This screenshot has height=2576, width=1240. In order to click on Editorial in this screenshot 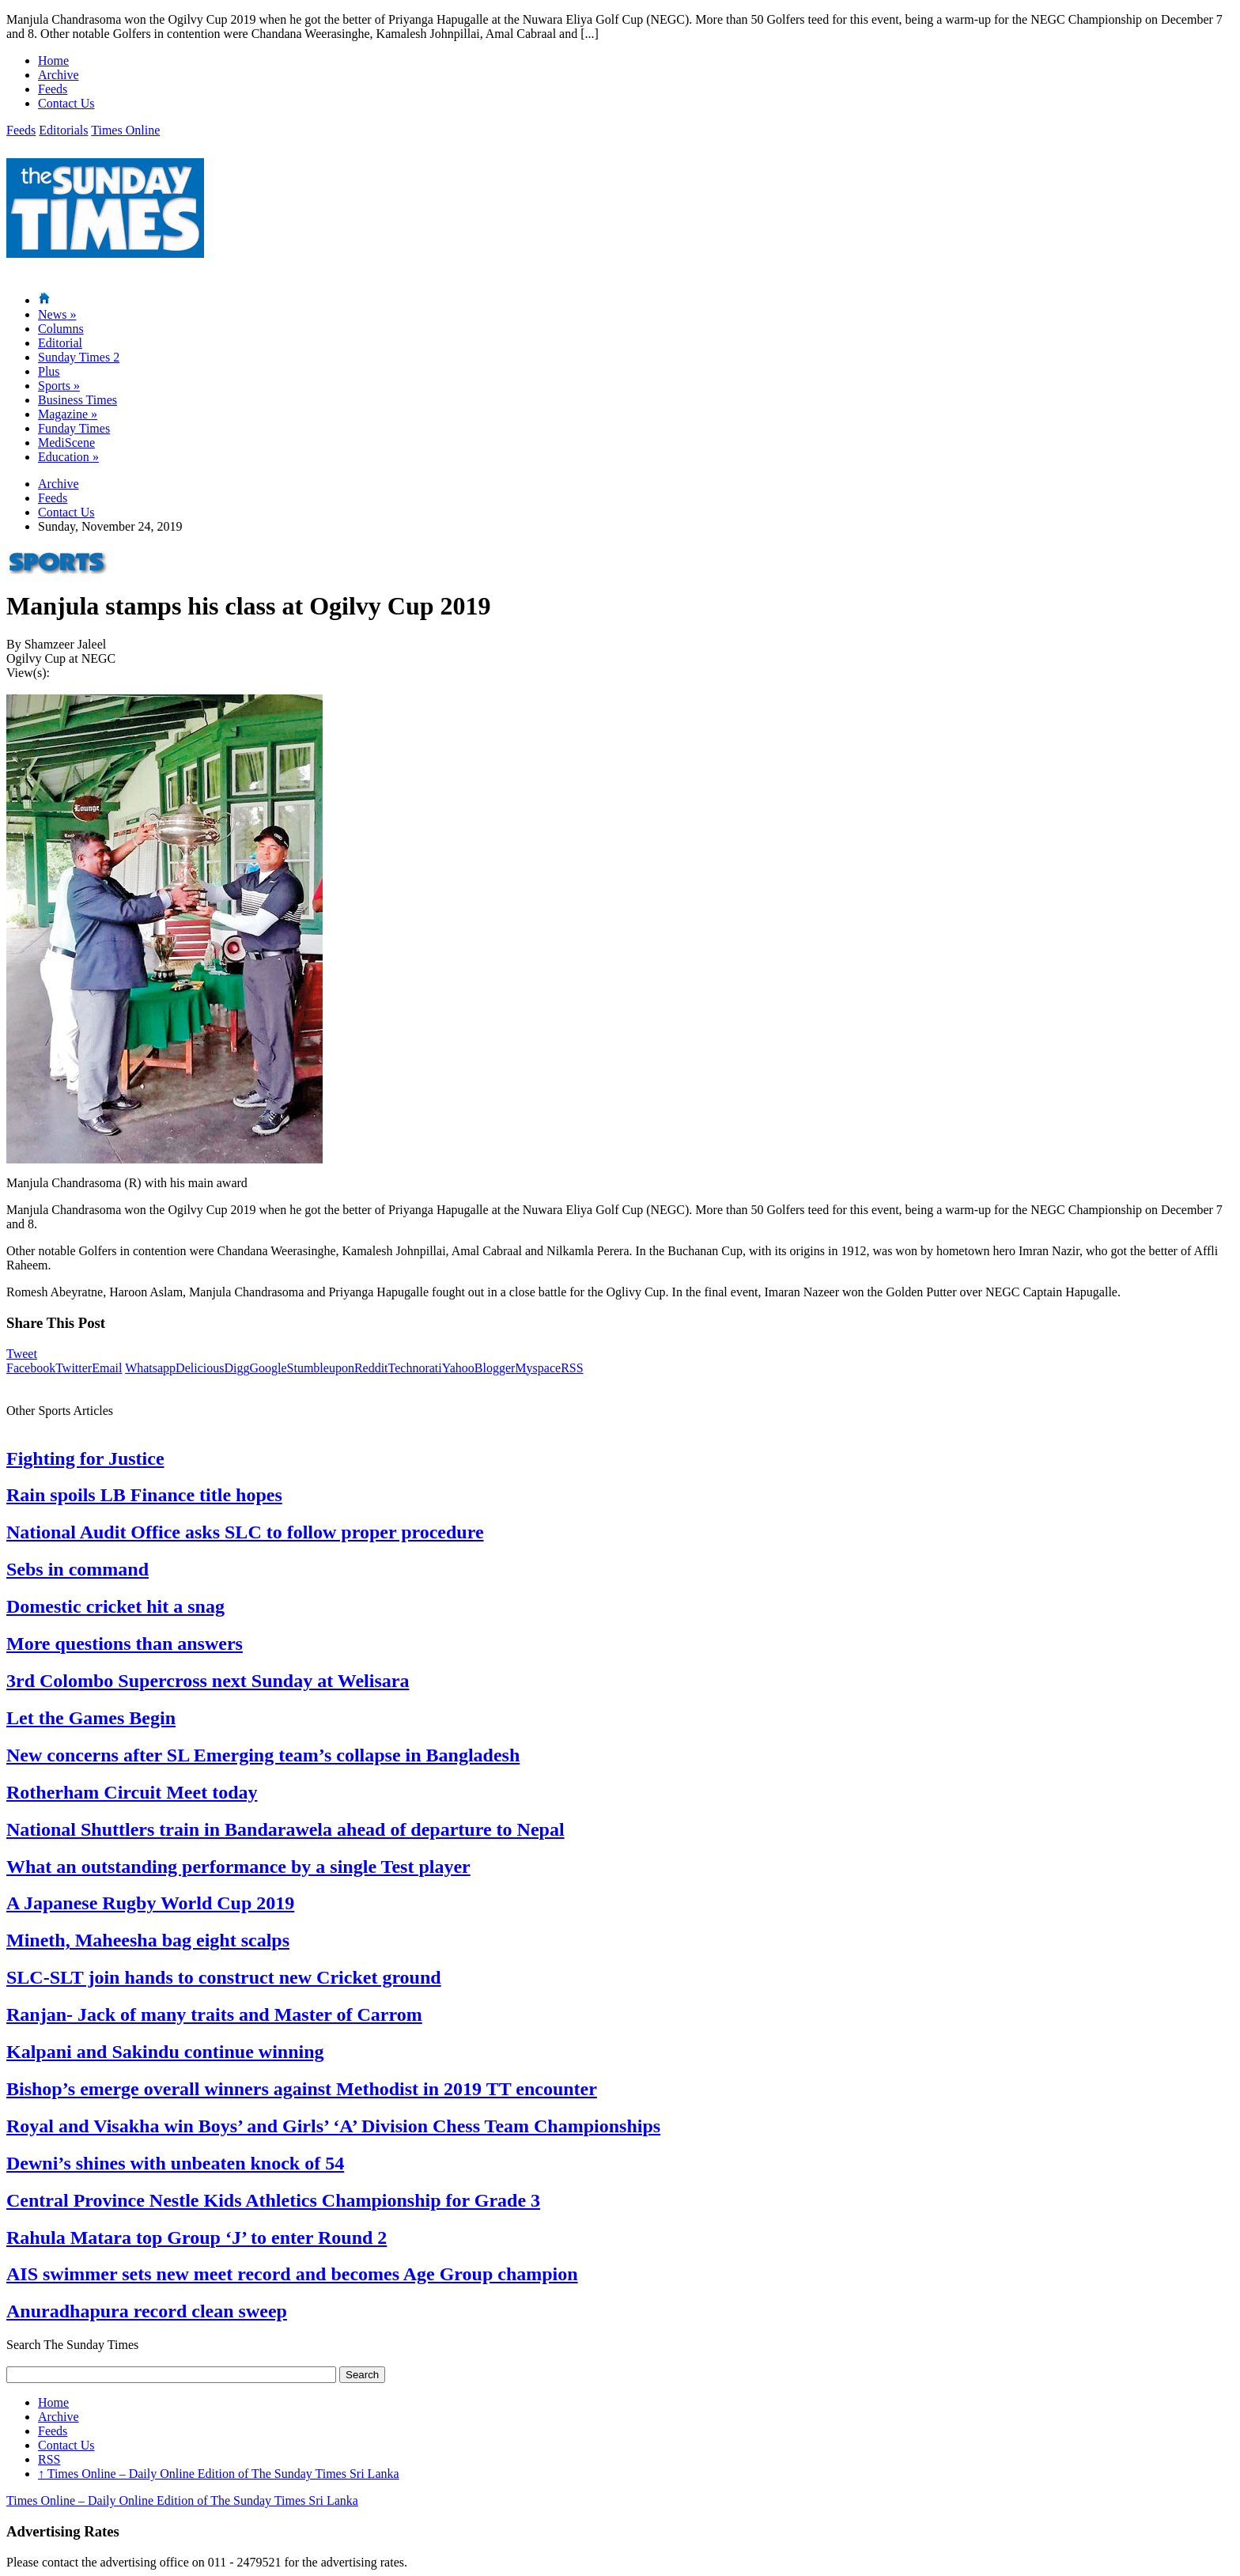, I will do `click(60, 343)`.